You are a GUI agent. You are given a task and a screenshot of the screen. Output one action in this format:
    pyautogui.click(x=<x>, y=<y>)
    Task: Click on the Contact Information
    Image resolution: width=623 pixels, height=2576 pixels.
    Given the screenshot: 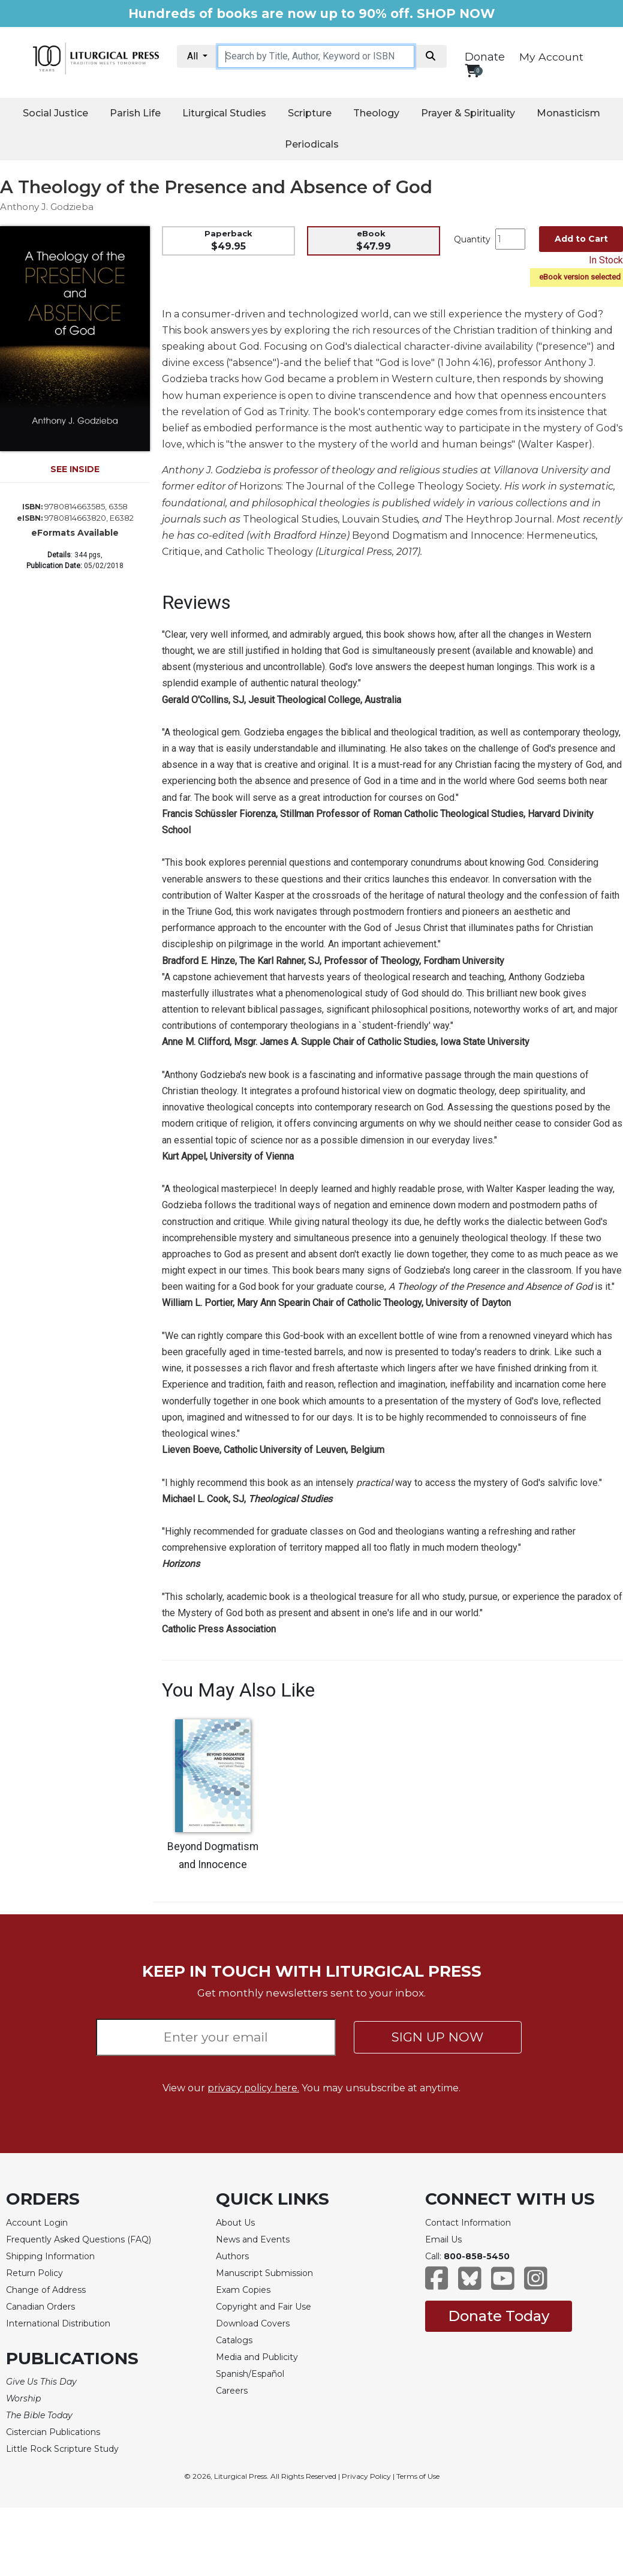 What is the action you would take?
    pyautogui.click(x=468, y=2222)
    